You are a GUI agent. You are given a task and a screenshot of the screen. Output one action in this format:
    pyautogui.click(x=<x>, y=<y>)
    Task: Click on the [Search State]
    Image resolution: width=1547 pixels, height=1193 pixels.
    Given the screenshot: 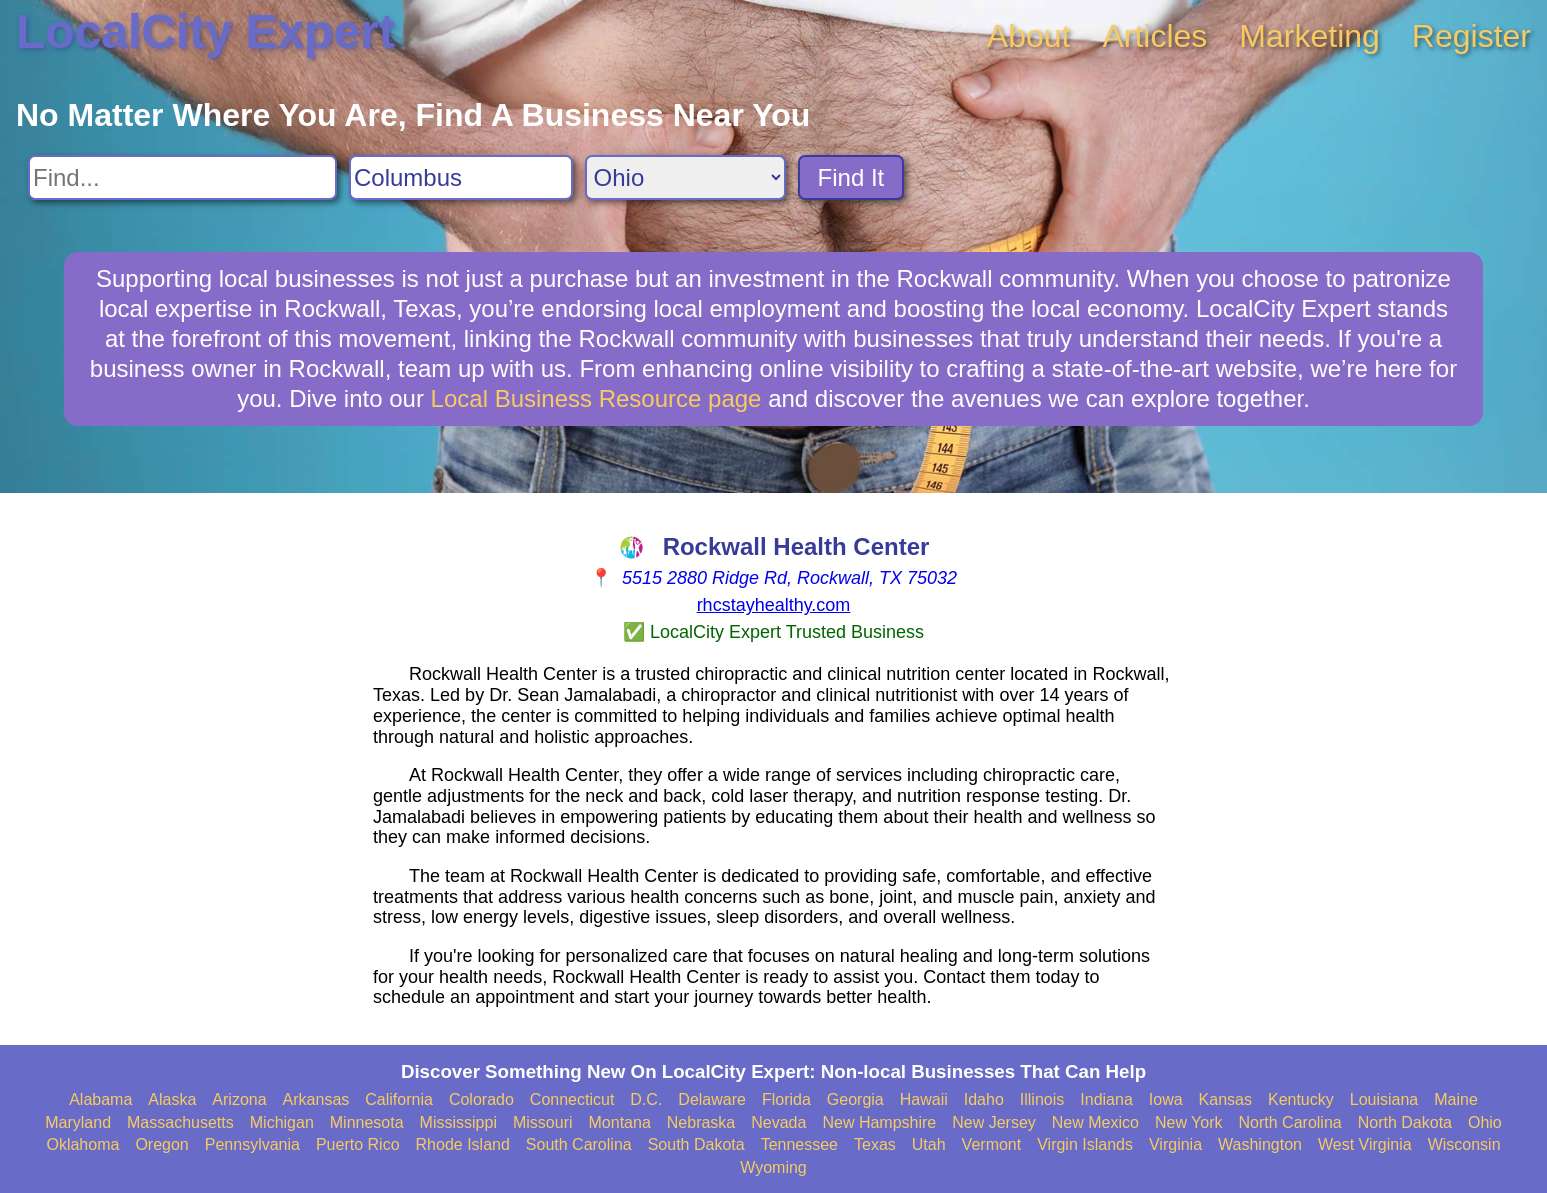 What is the action you would take?
    pyautogui.click(x=685, y=177)
    